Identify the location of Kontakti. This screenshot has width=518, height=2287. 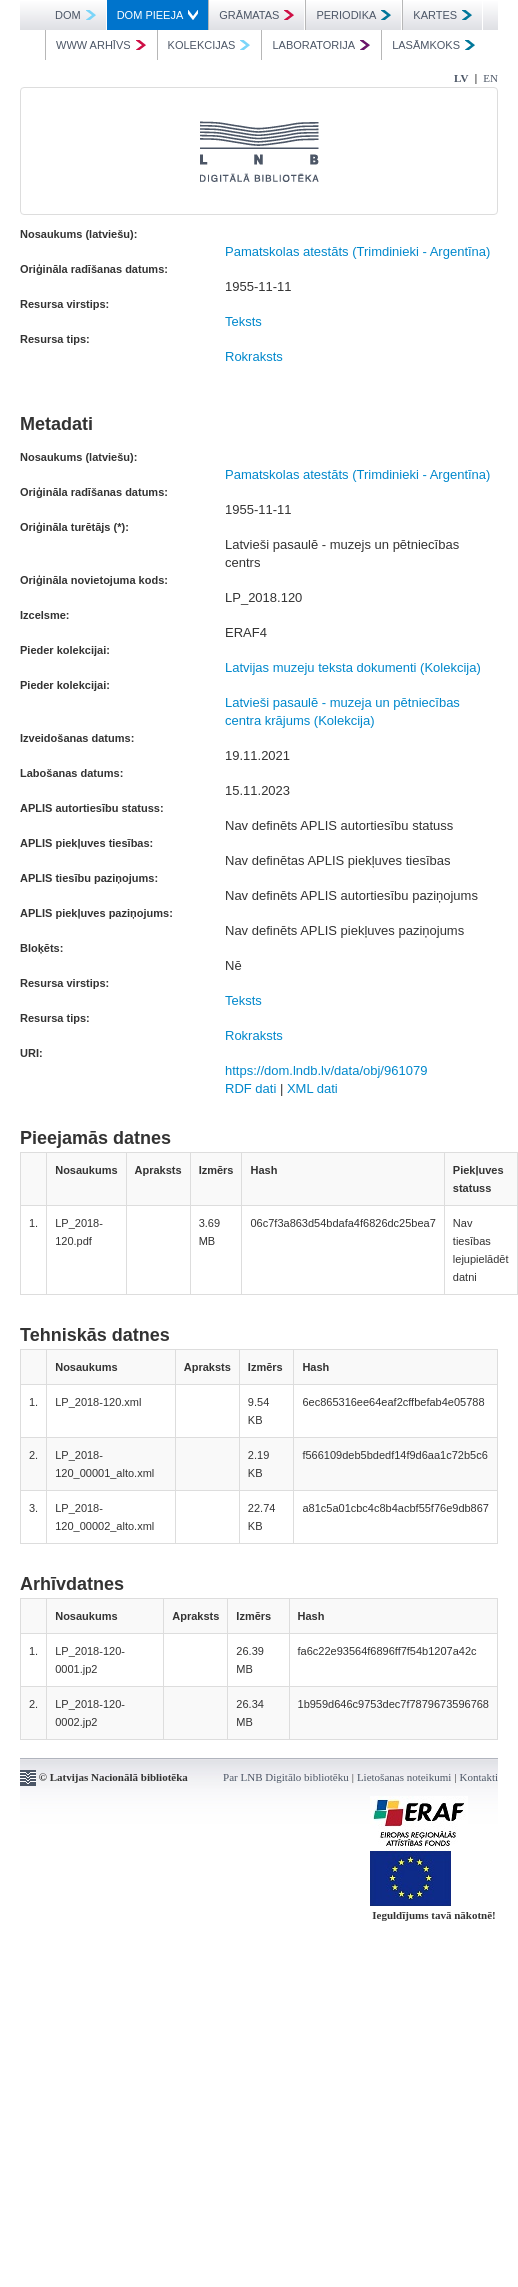
(479, 1777).